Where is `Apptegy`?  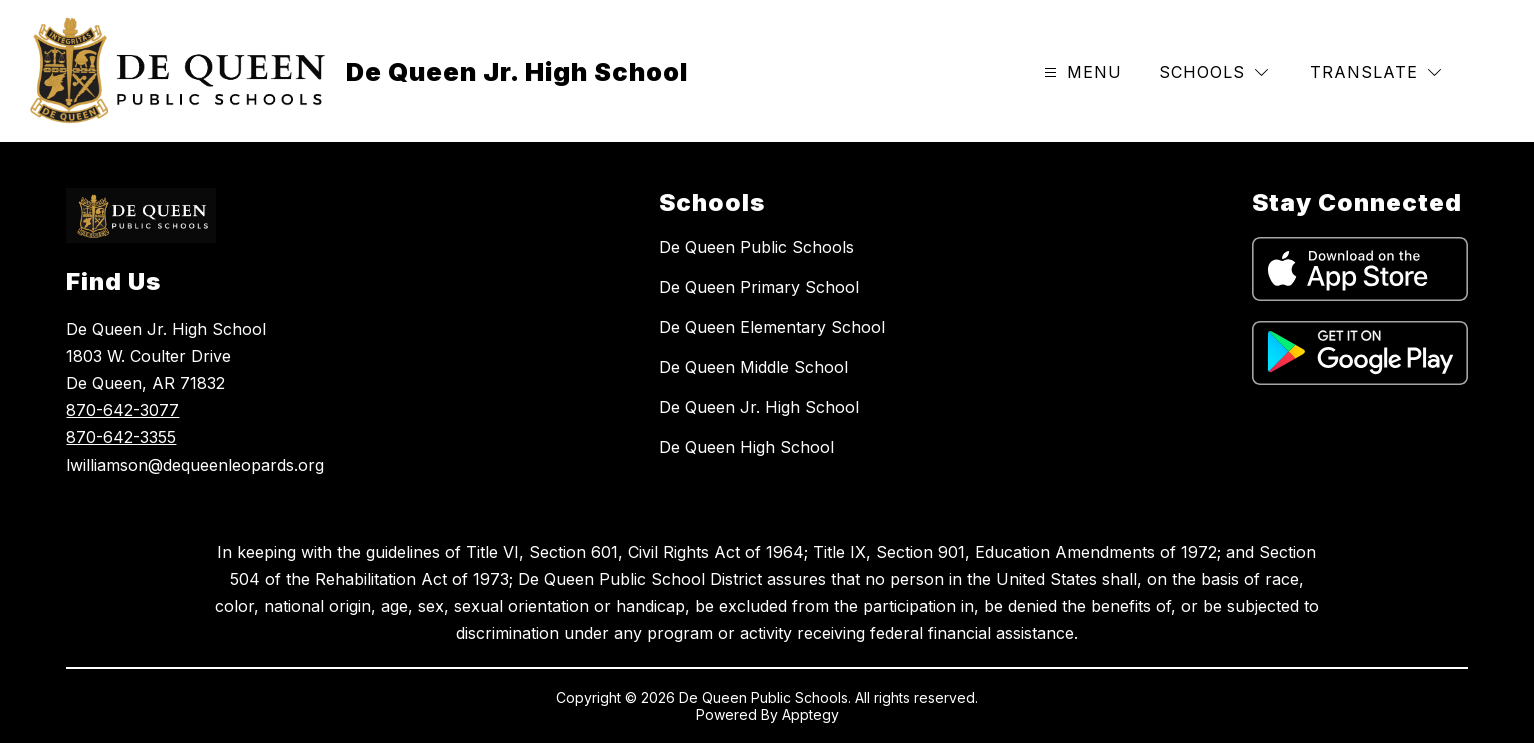
Apptegy is located at coordinates (810, 714).